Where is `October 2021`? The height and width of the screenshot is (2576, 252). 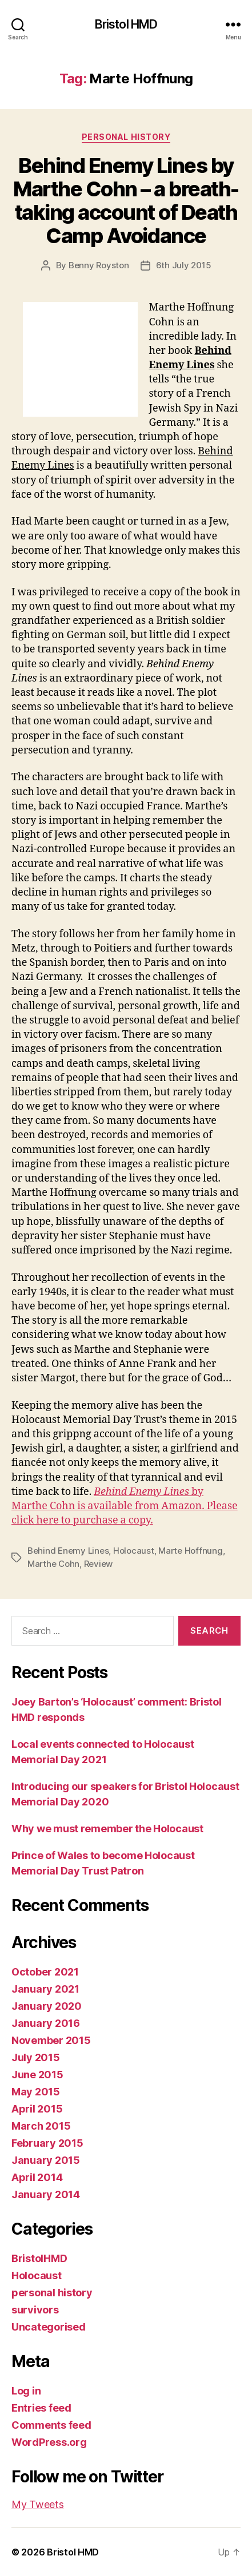 October 2021 is located at coordinates (45, 1972).